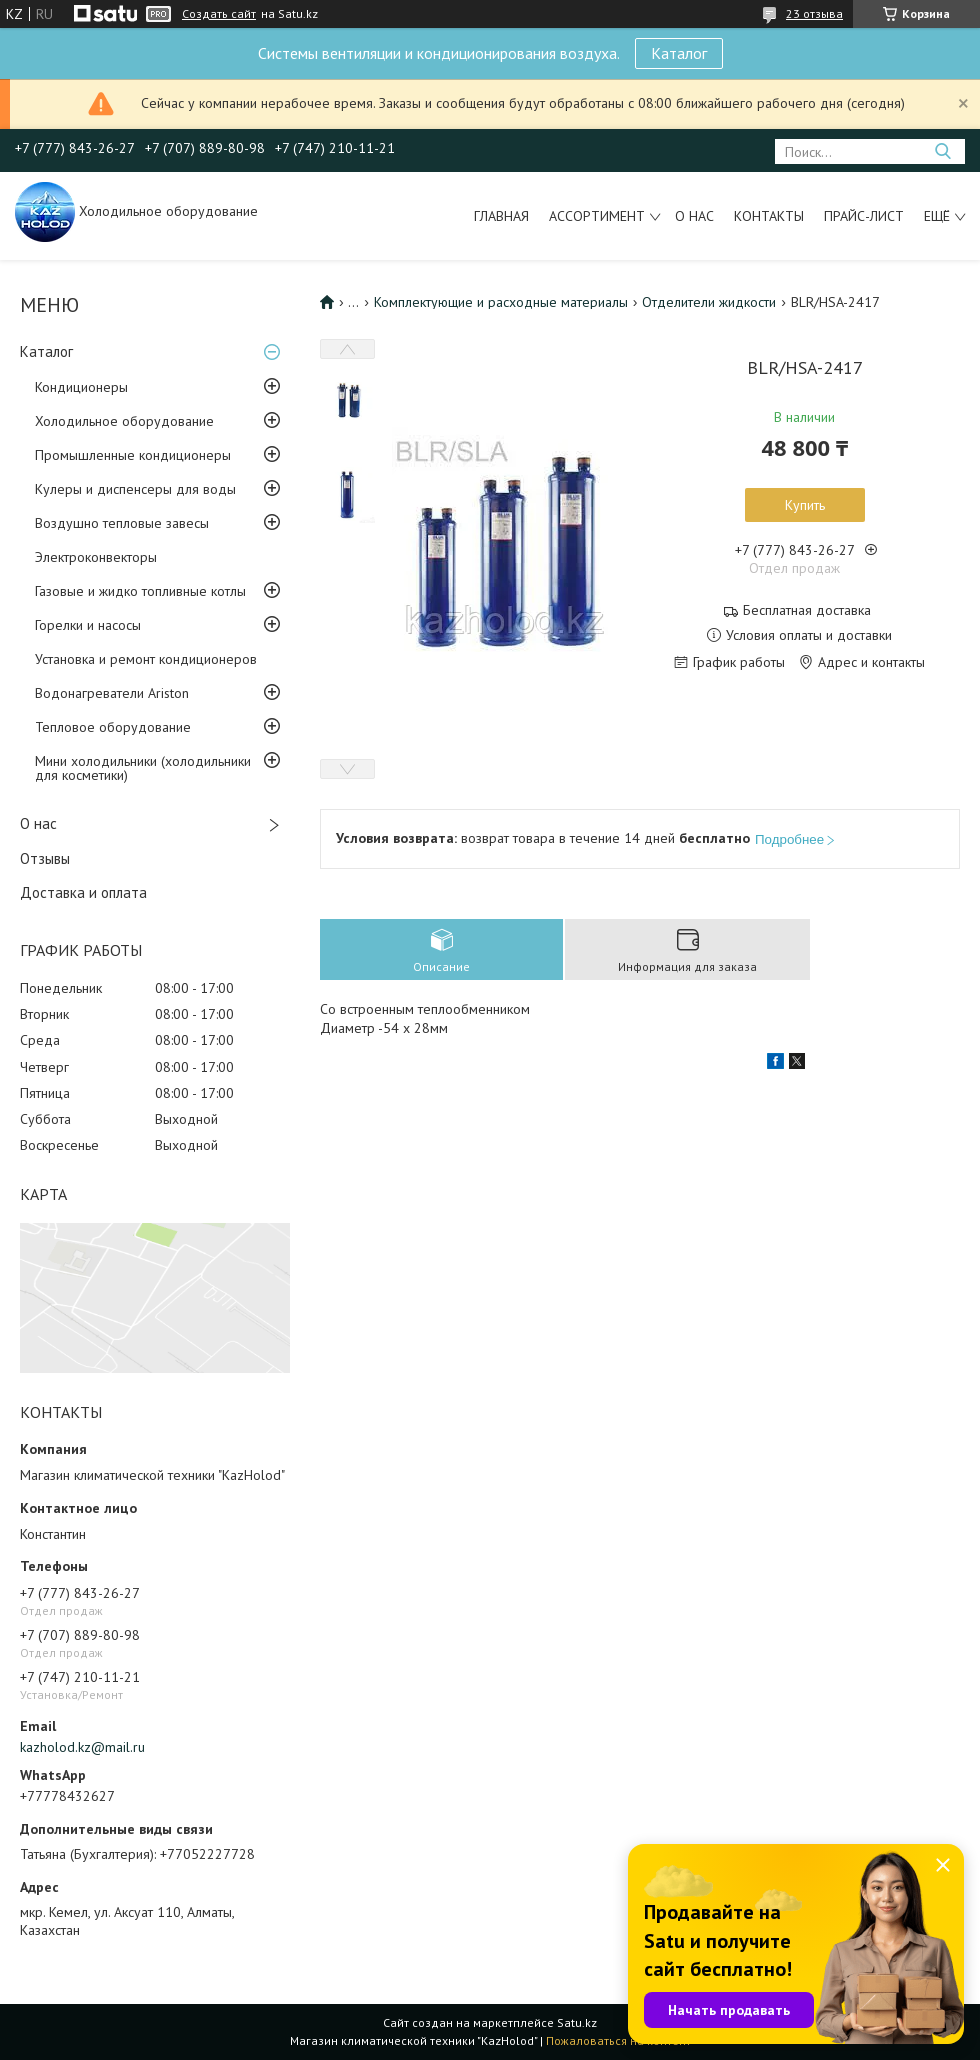  Describe the element at coordinates (769, 216) in the screenshot. I see `Контакты` at that location.